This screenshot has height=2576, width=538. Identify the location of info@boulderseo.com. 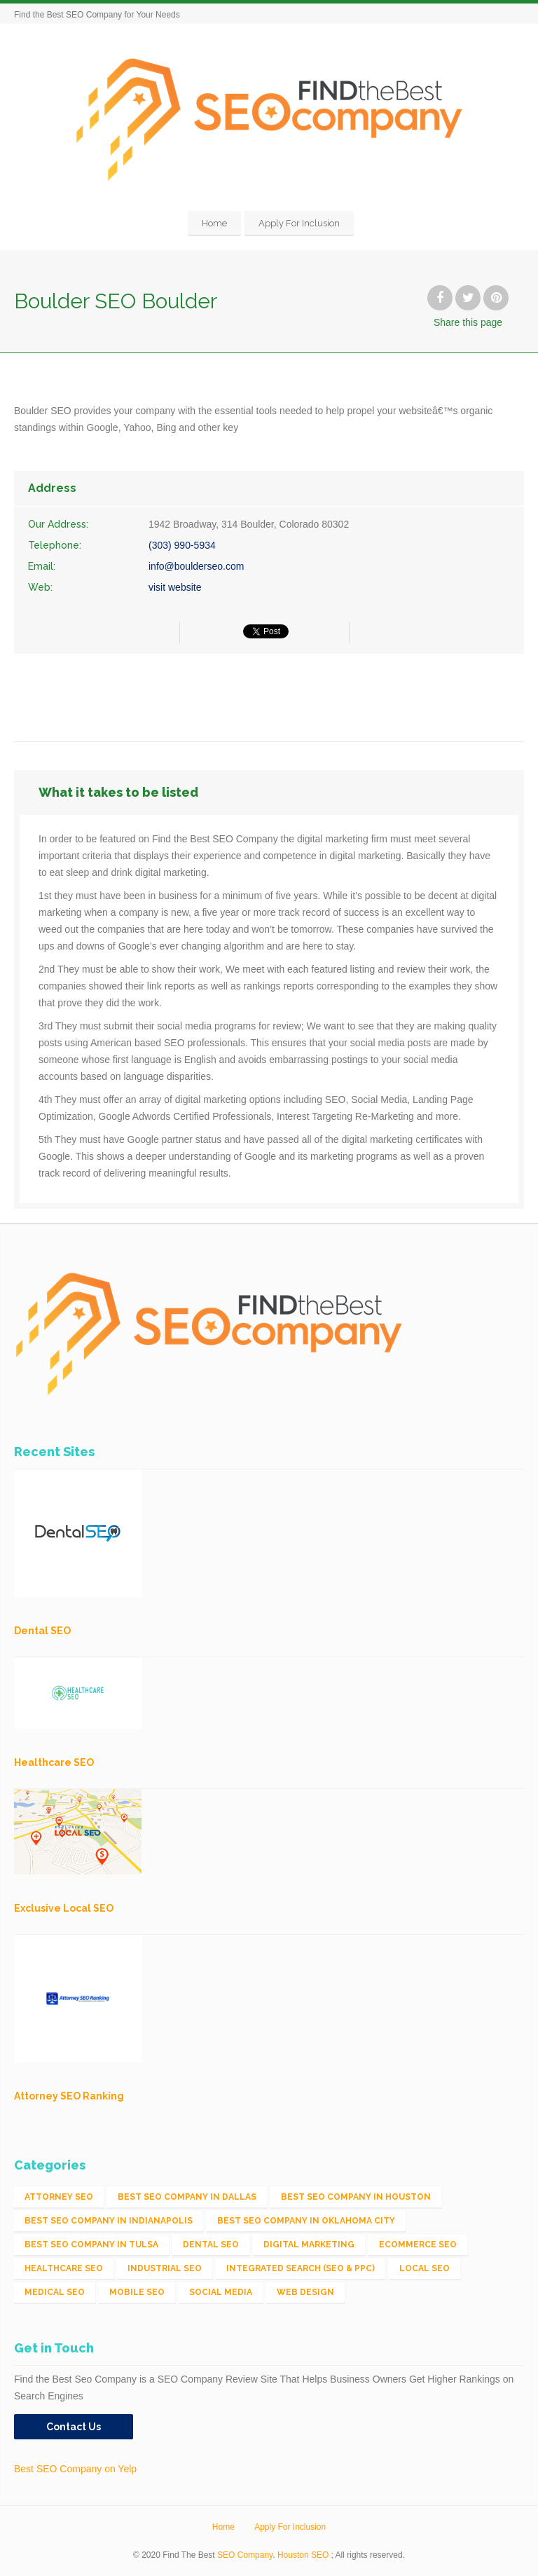
(196, 566).